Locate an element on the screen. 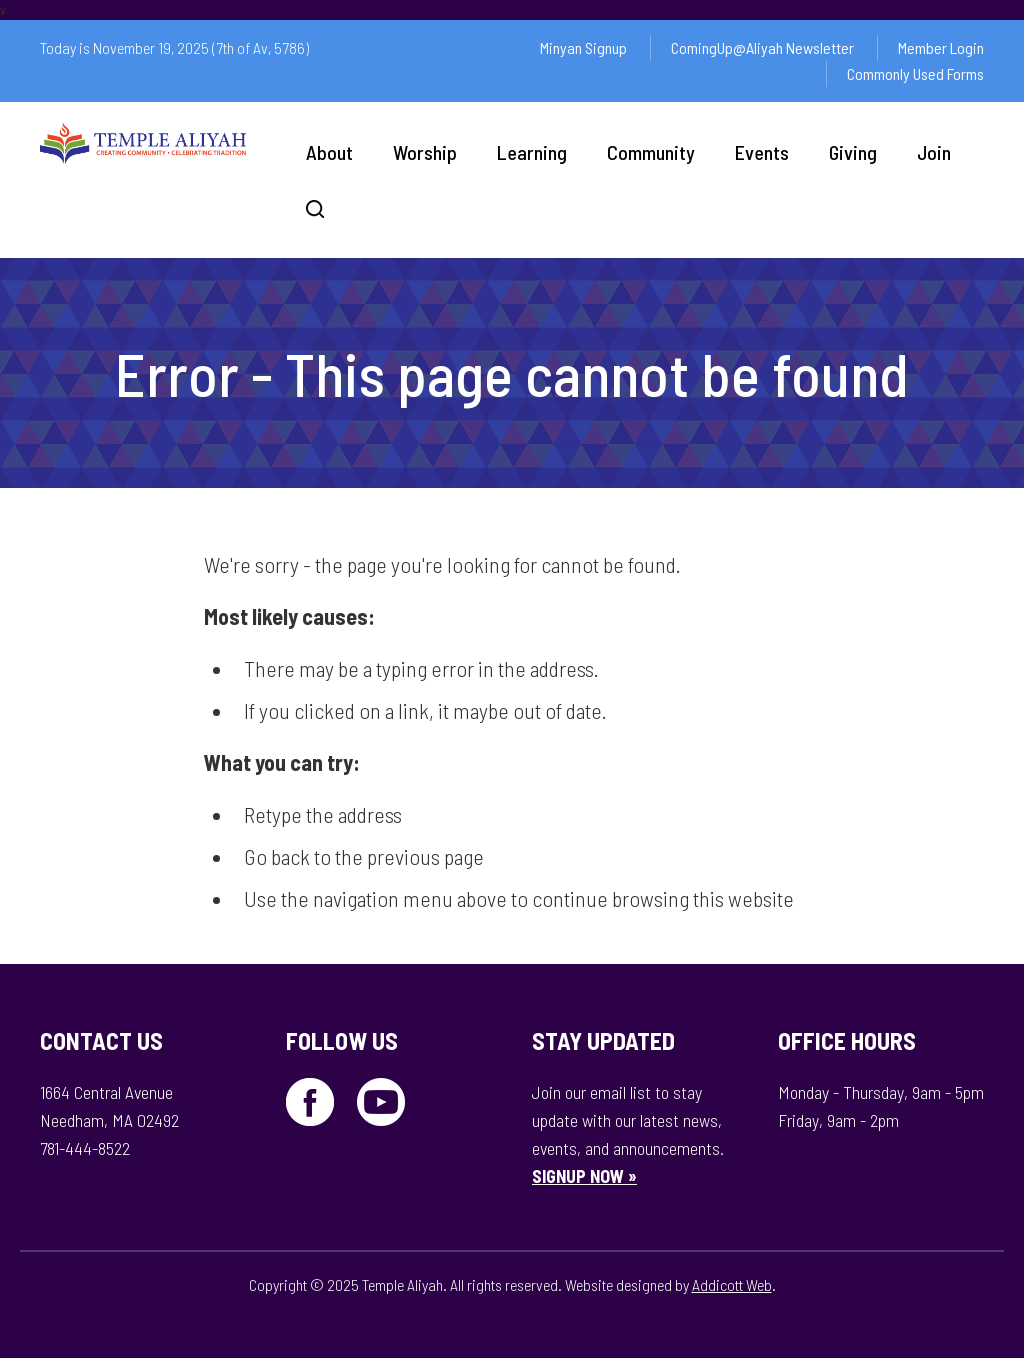 This screenshot has height=1358, width=1024. Minyan Signup is located at coordinates (583, 47).